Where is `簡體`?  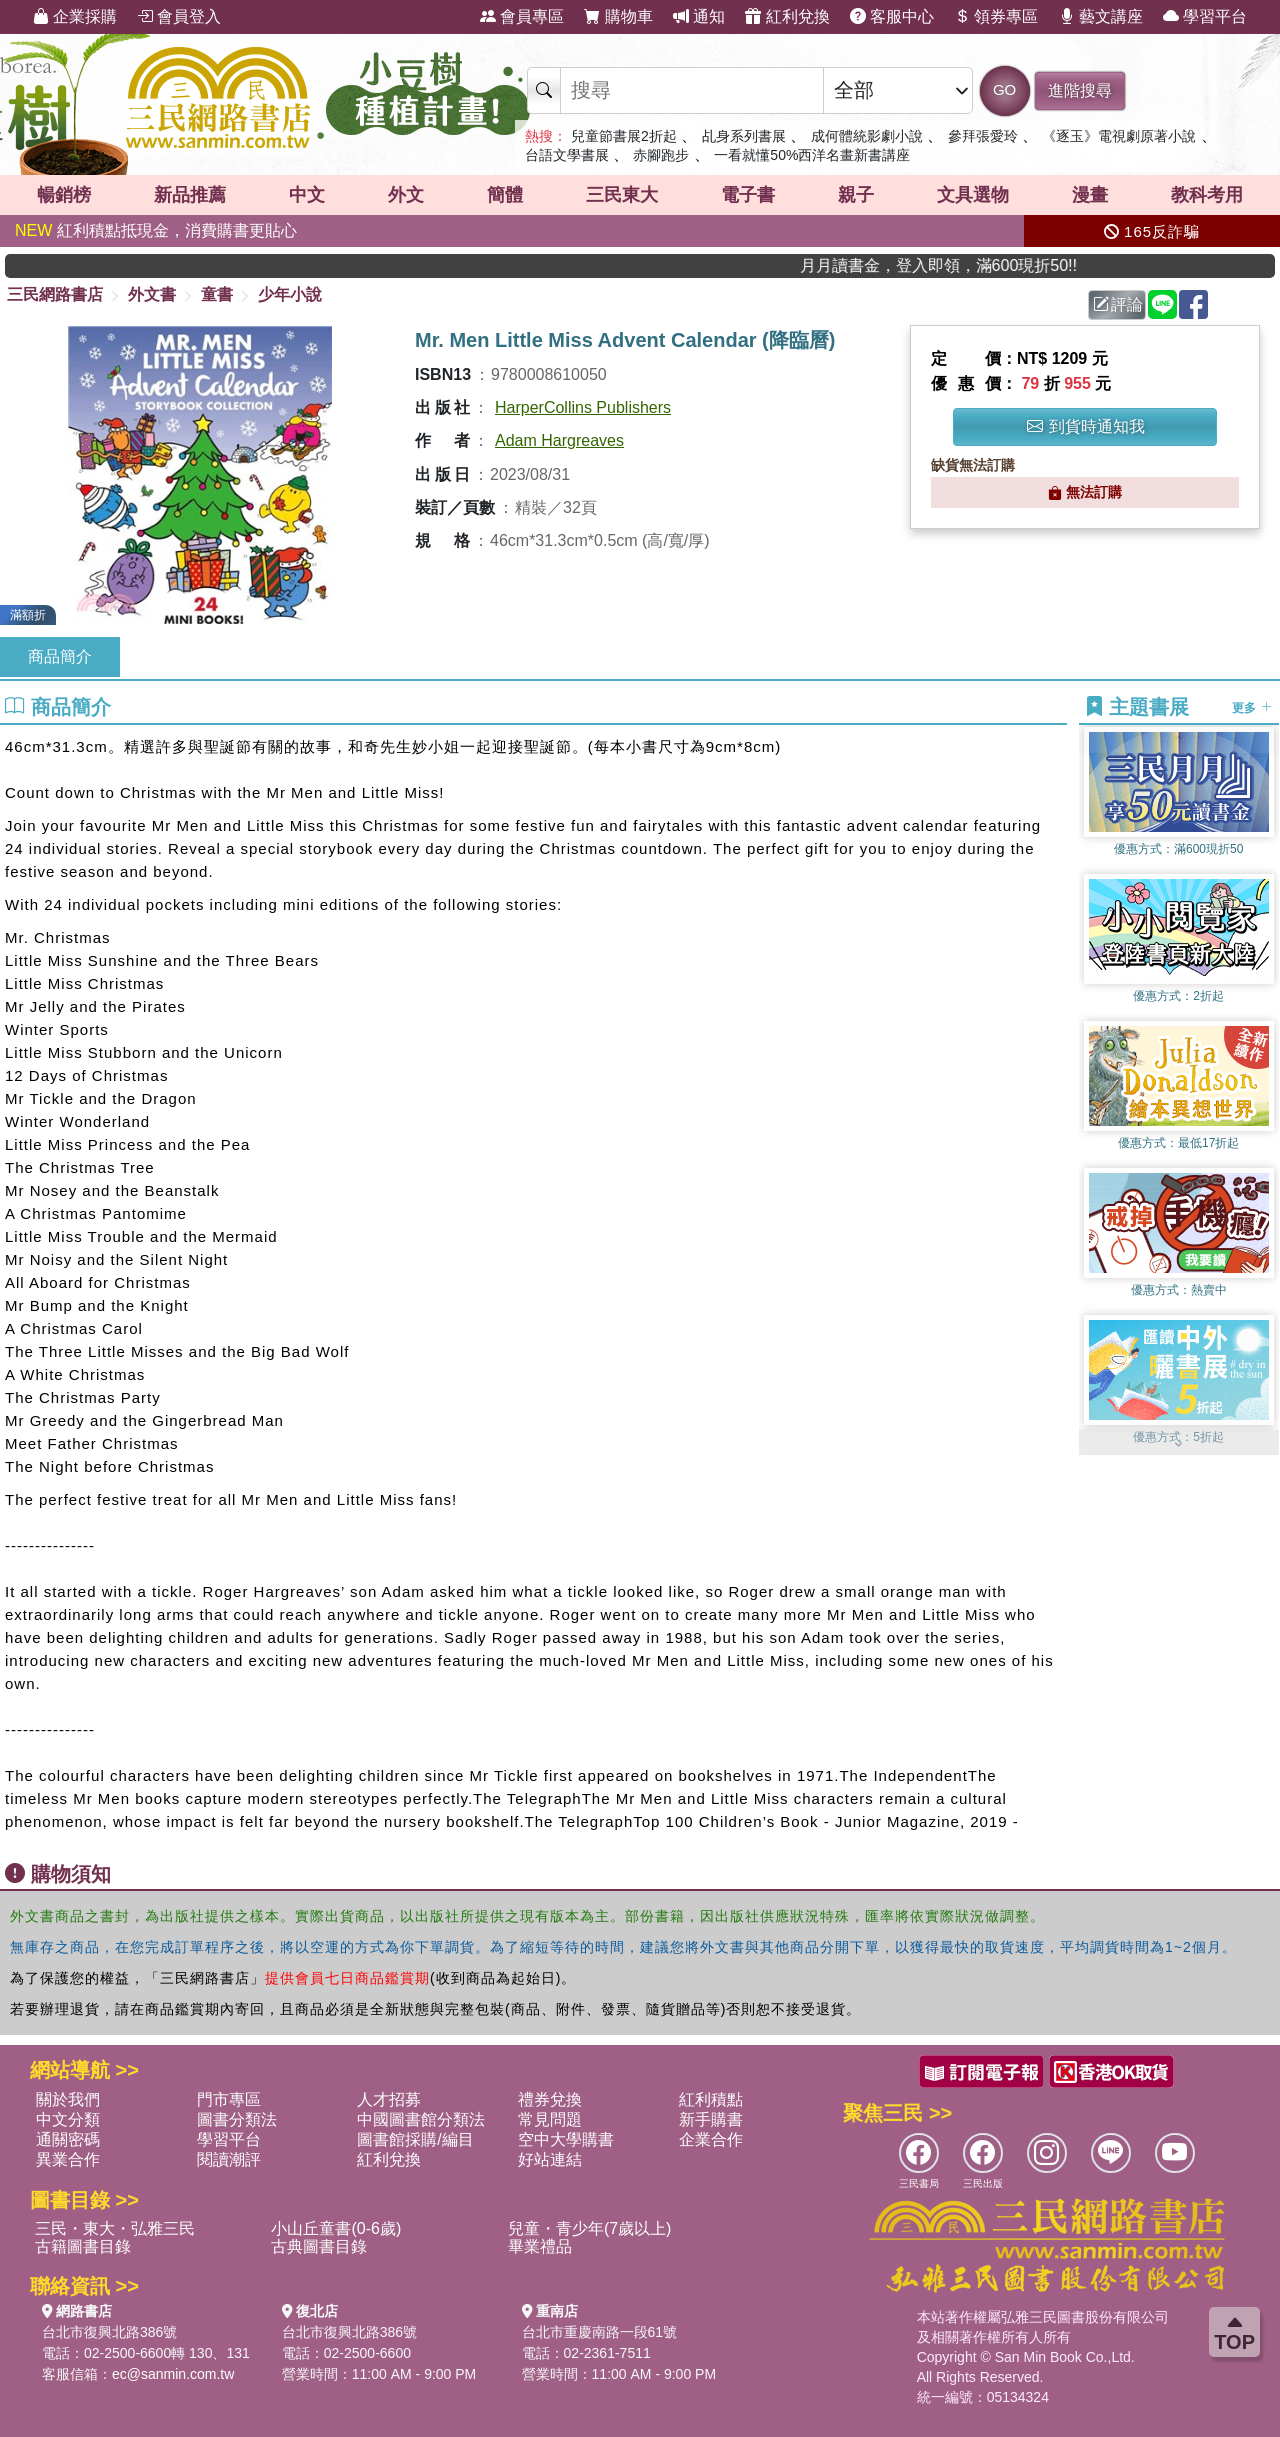 簡體 is located at coordinates (505, 195).